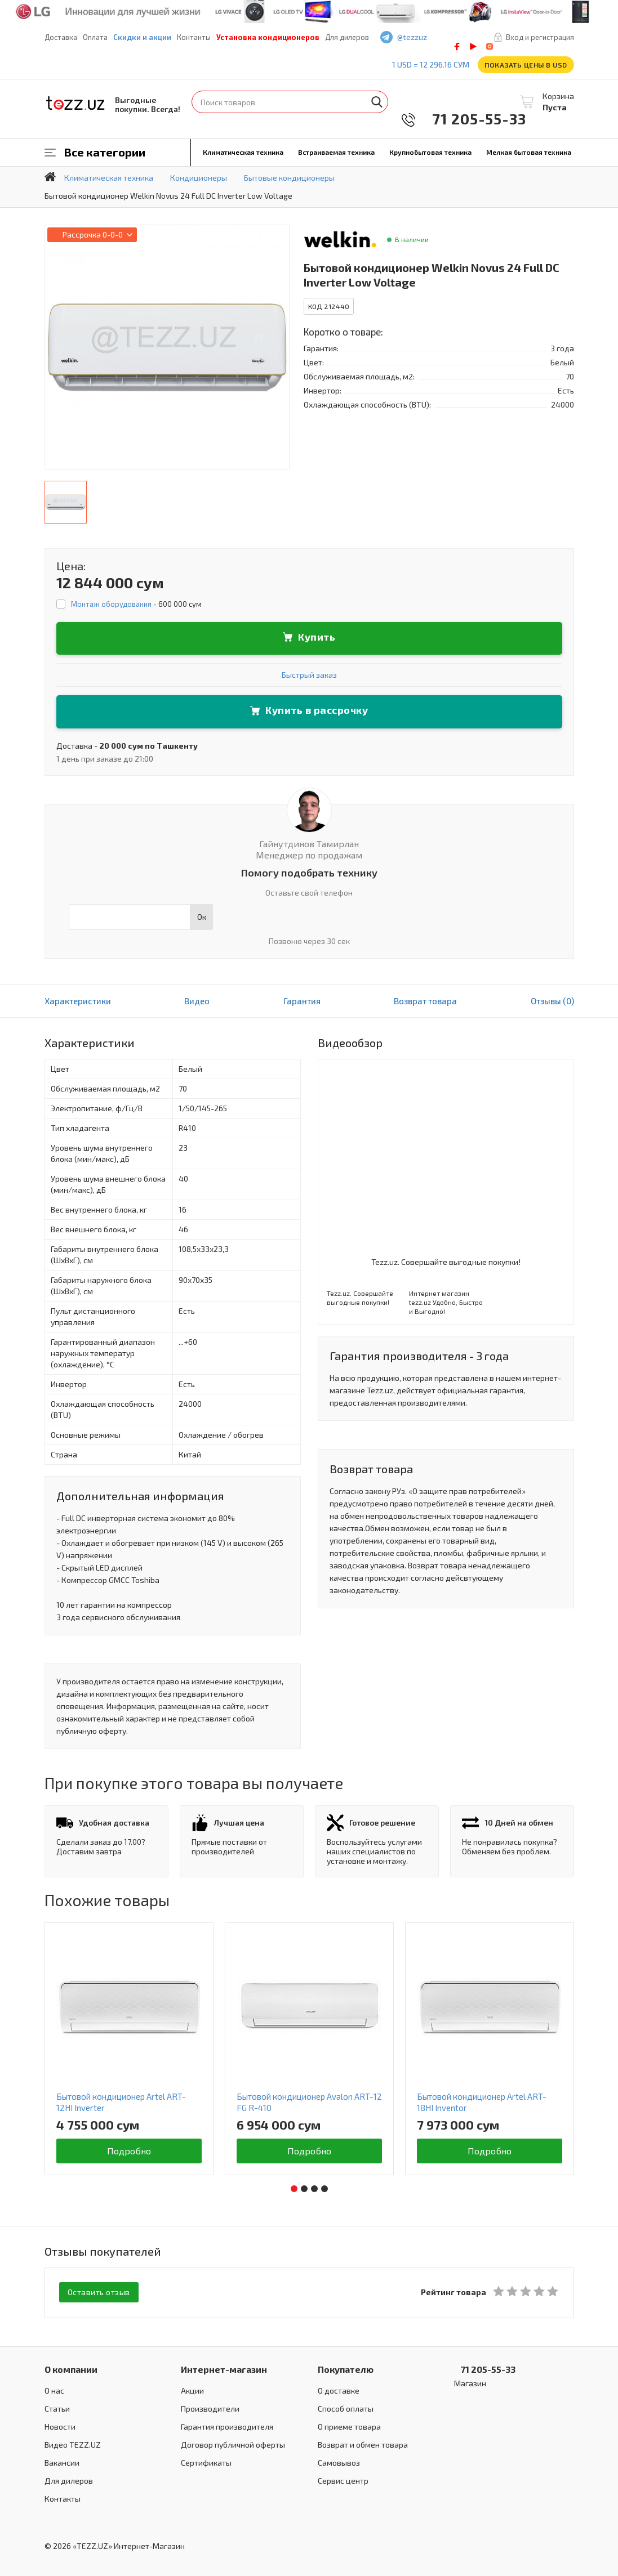 This screenshot has height=2576, width=618. I want to click on Гарантия производителя, so click(227, 2425).